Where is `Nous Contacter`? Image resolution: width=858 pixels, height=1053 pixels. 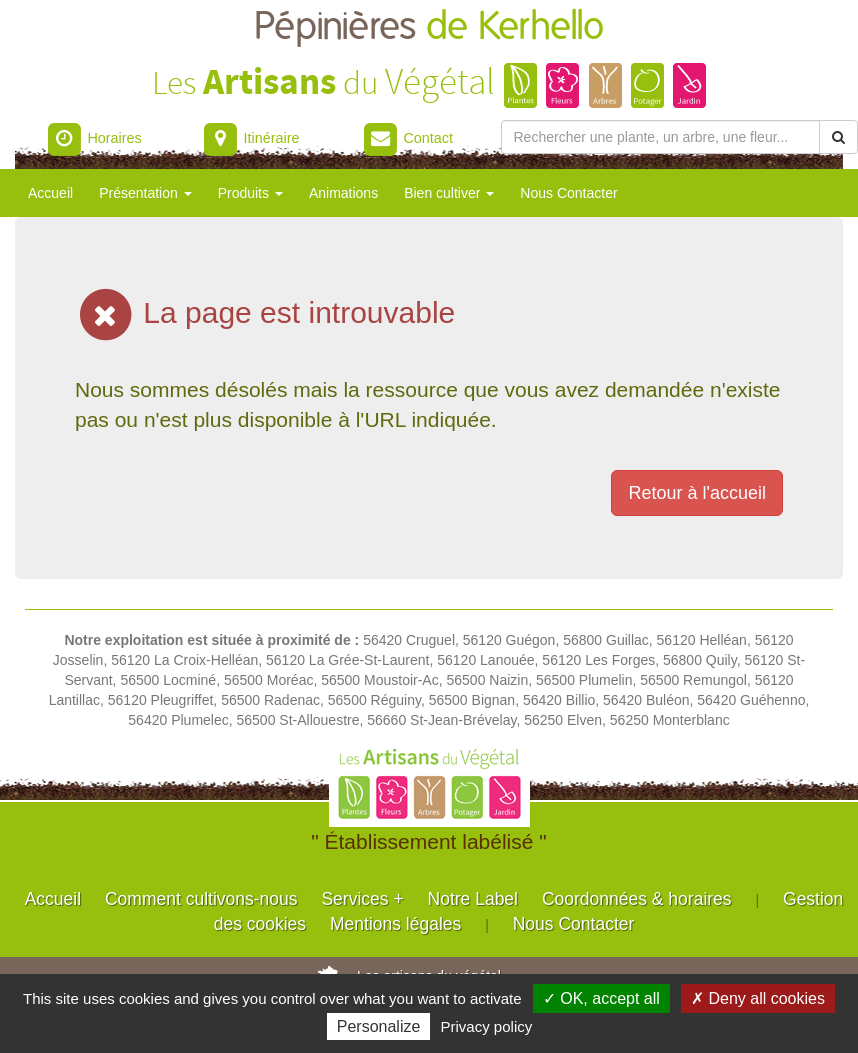 Nous Contacter is located at coordinates (568, 193).